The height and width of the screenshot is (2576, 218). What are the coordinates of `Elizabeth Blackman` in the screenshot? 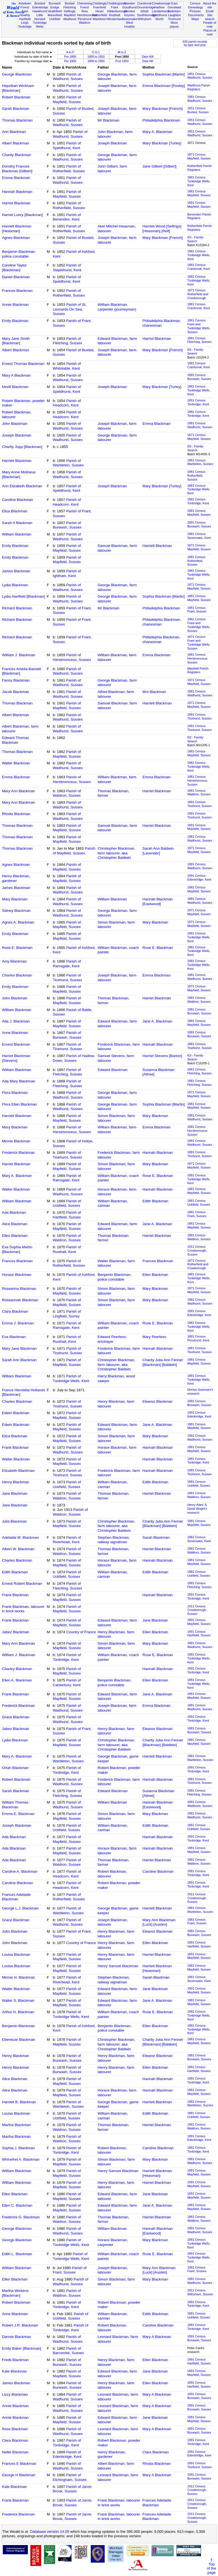 It's located at (18, 1470).